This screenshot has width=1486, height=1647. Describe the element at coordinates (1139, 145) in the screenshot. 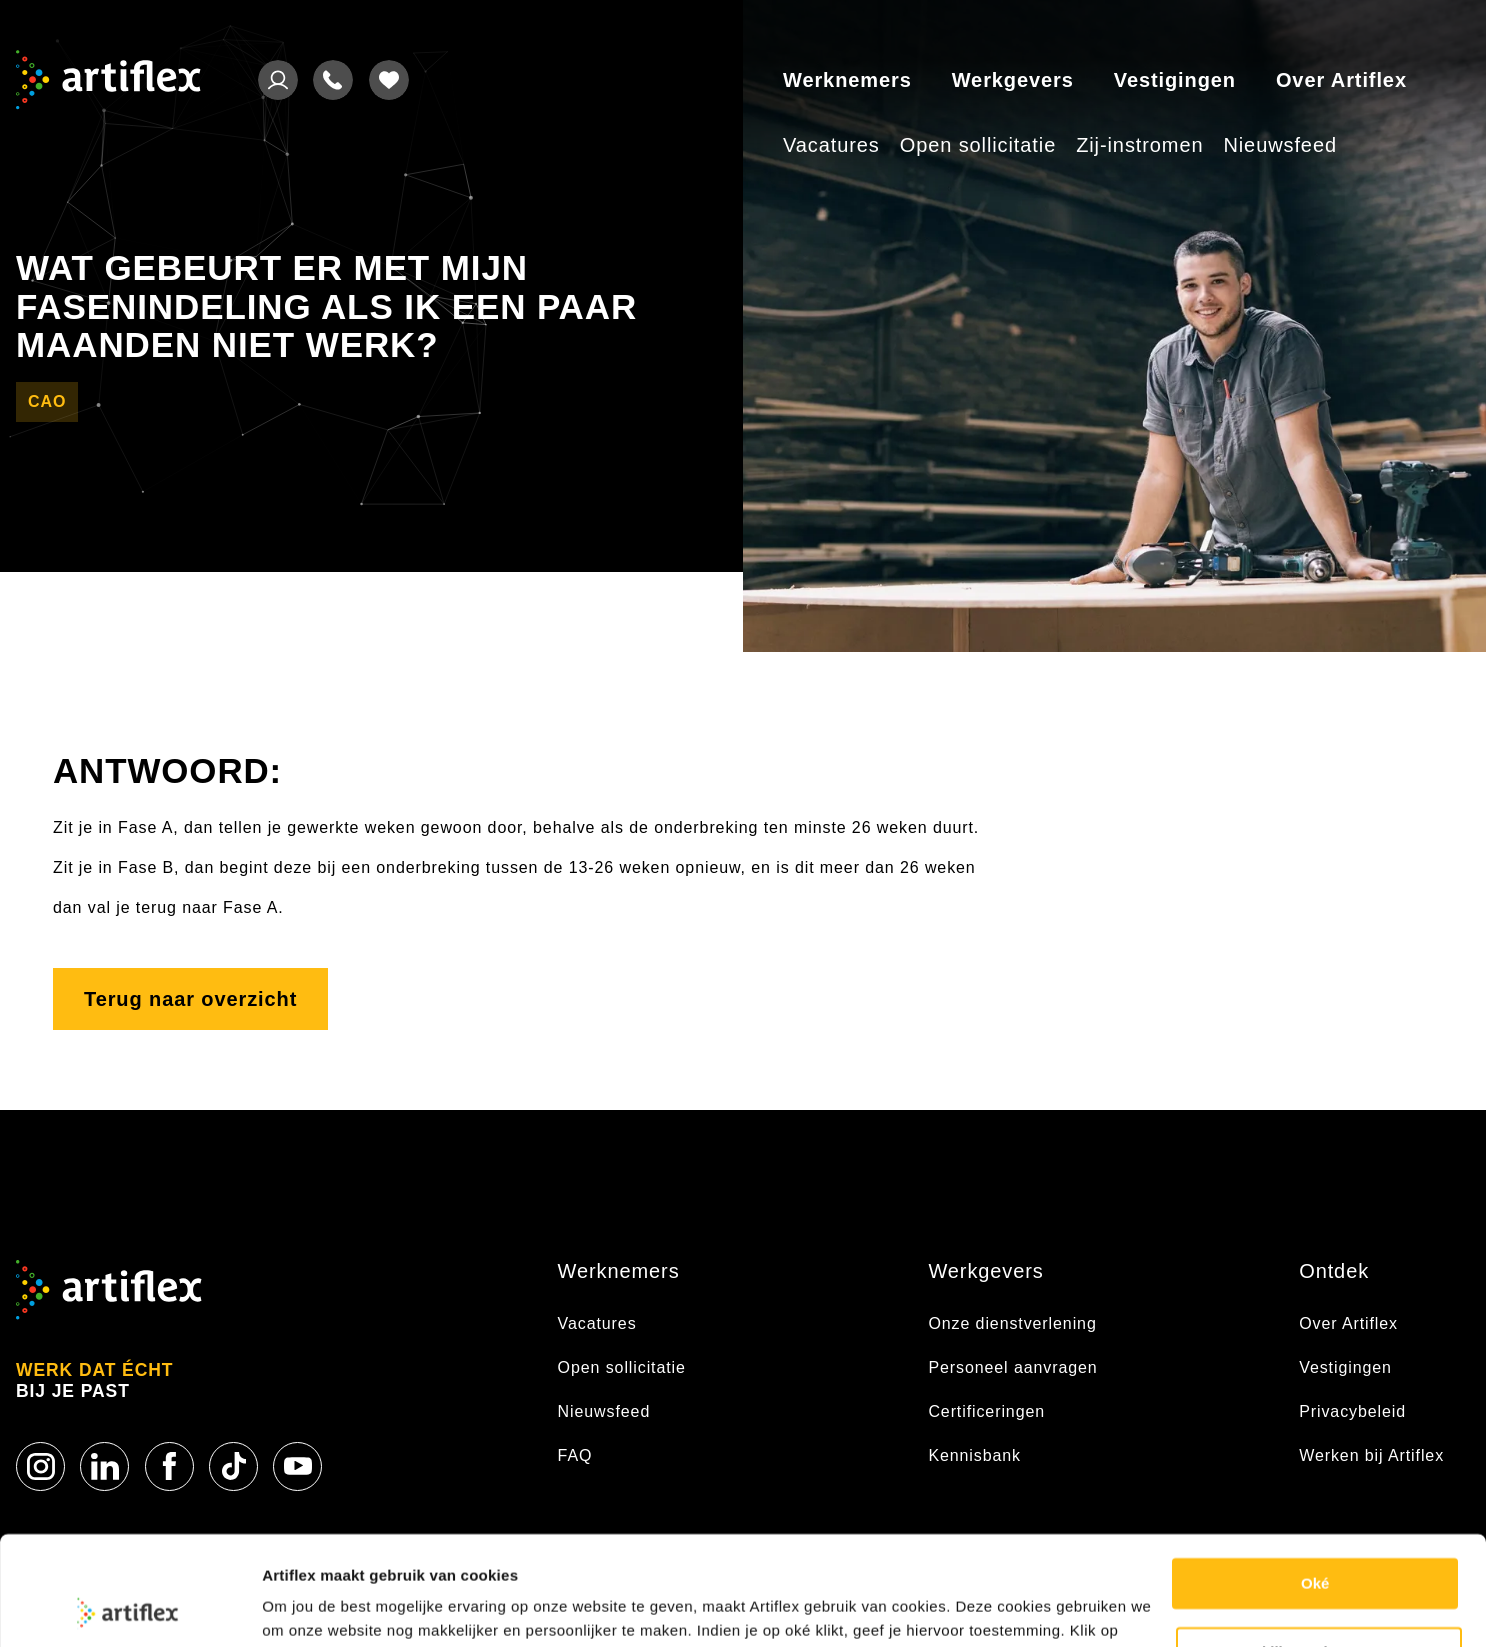

I see `Zij-instromen` at that location.